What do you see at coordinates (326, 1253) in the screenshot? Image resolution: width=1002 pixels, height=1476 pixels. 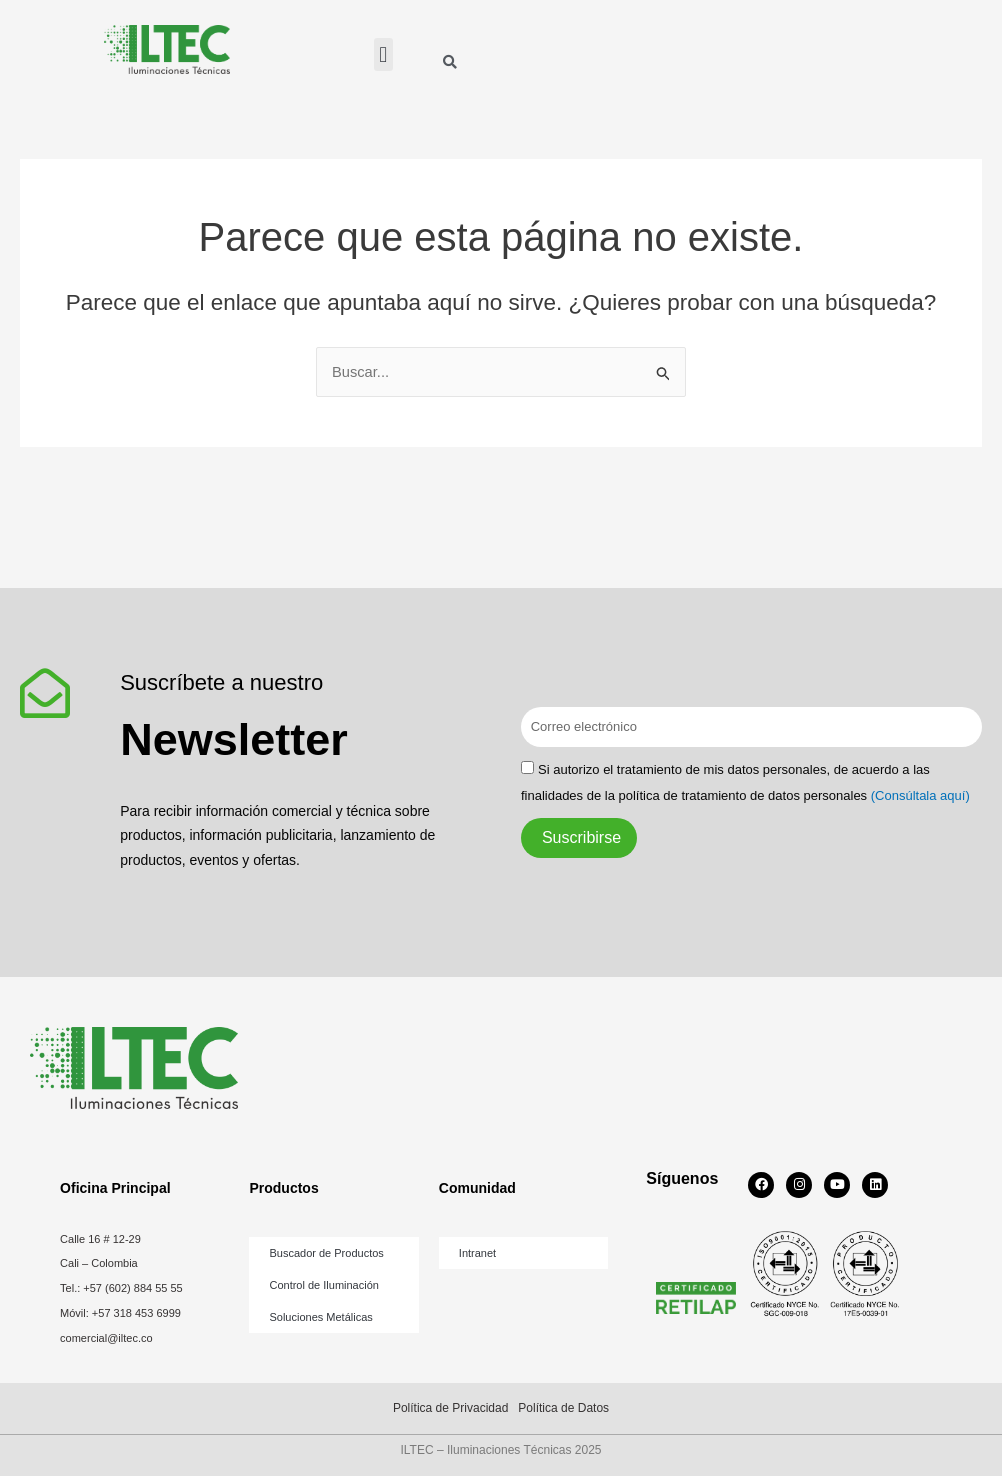 I see `Buscador de Productos` at bounding box center [326, 1253].